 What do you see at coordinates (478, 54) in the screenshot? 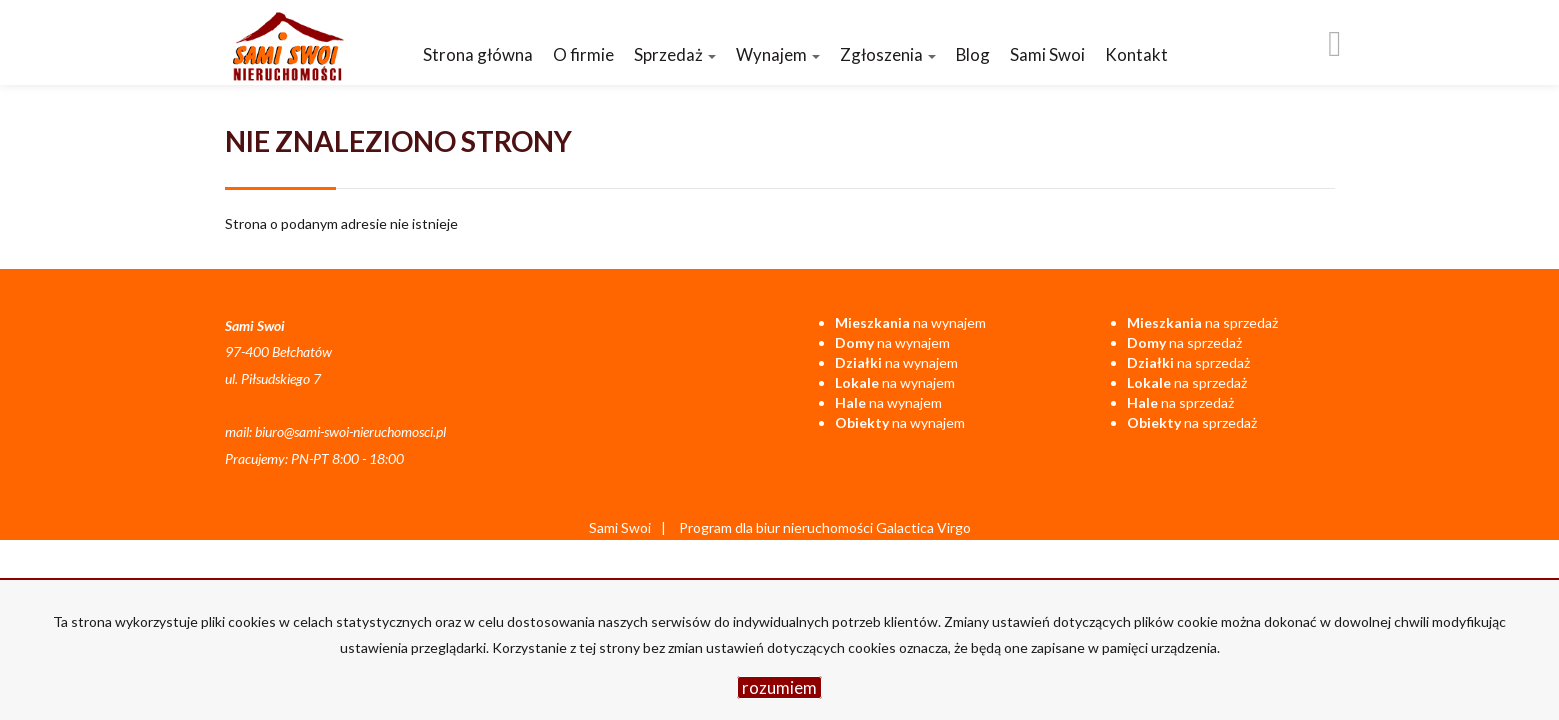
I see `Strona główna` at bounding box center [478, 54].